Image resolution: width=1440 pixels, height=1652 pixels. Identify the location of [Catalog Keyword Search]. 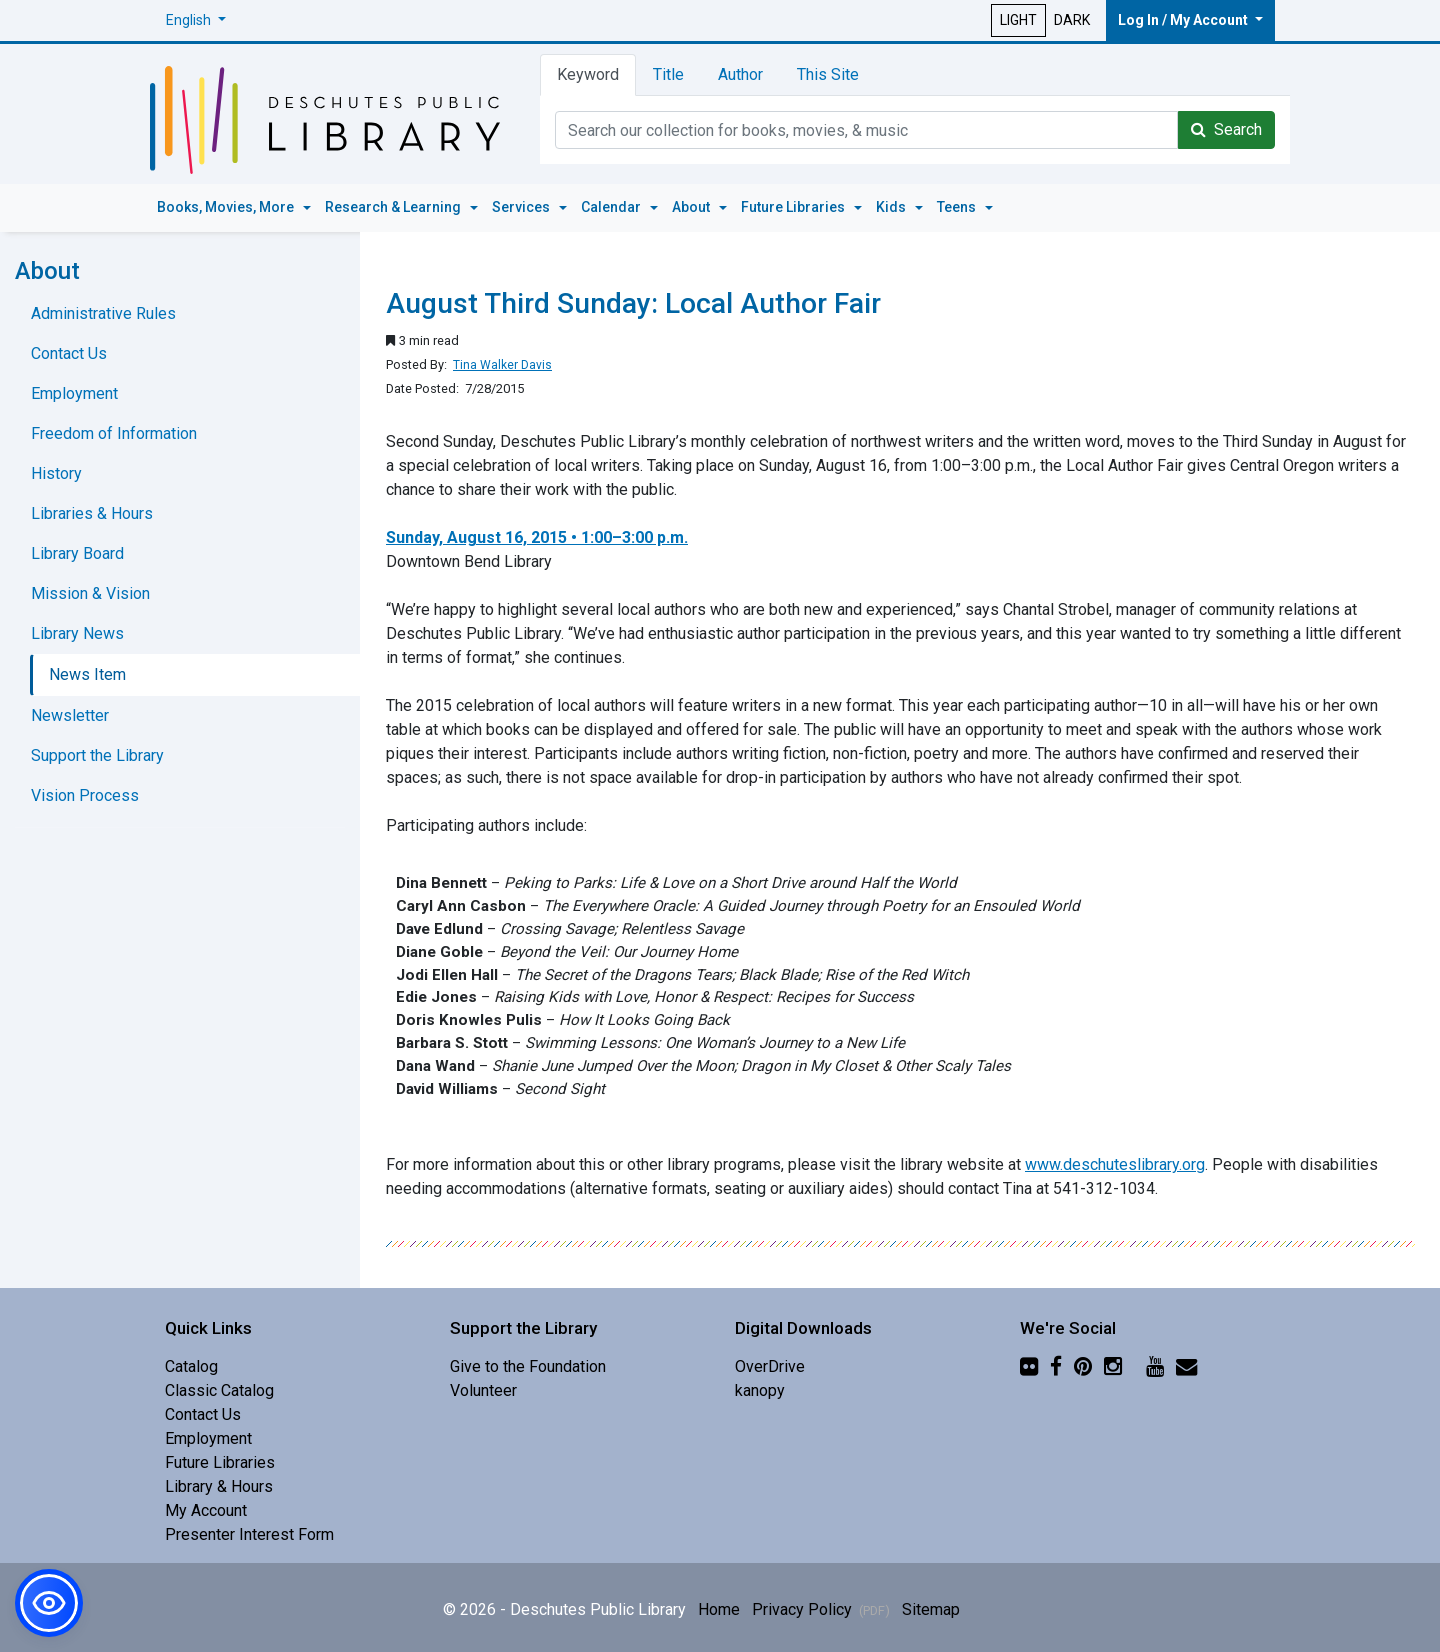
(866, 130).